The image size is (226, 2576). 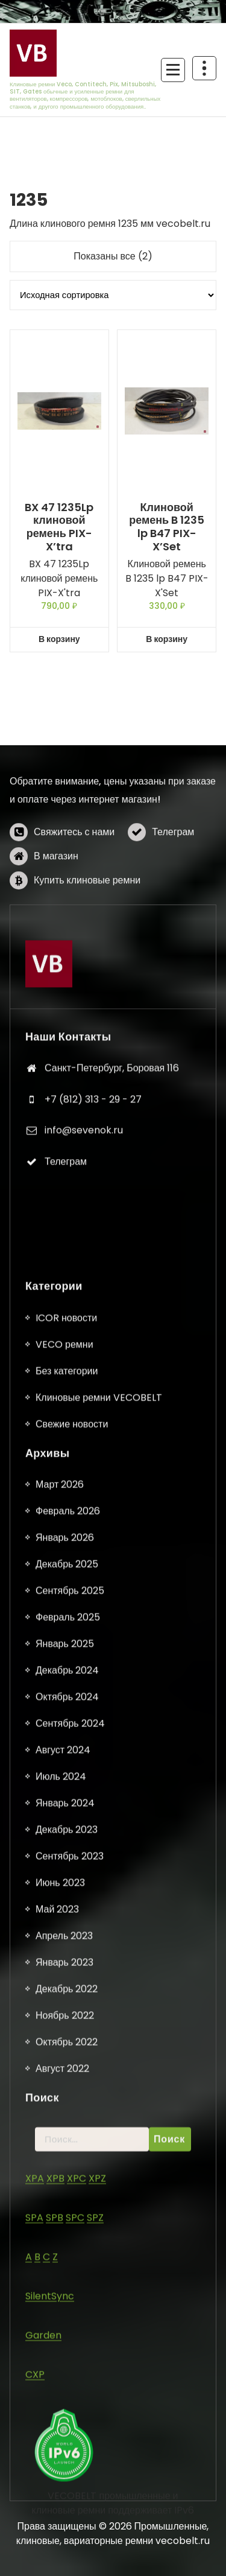 I want to click on BX 47 1235Lp клиновой ремень PIX-X’tra, so click(x=59, y=527).